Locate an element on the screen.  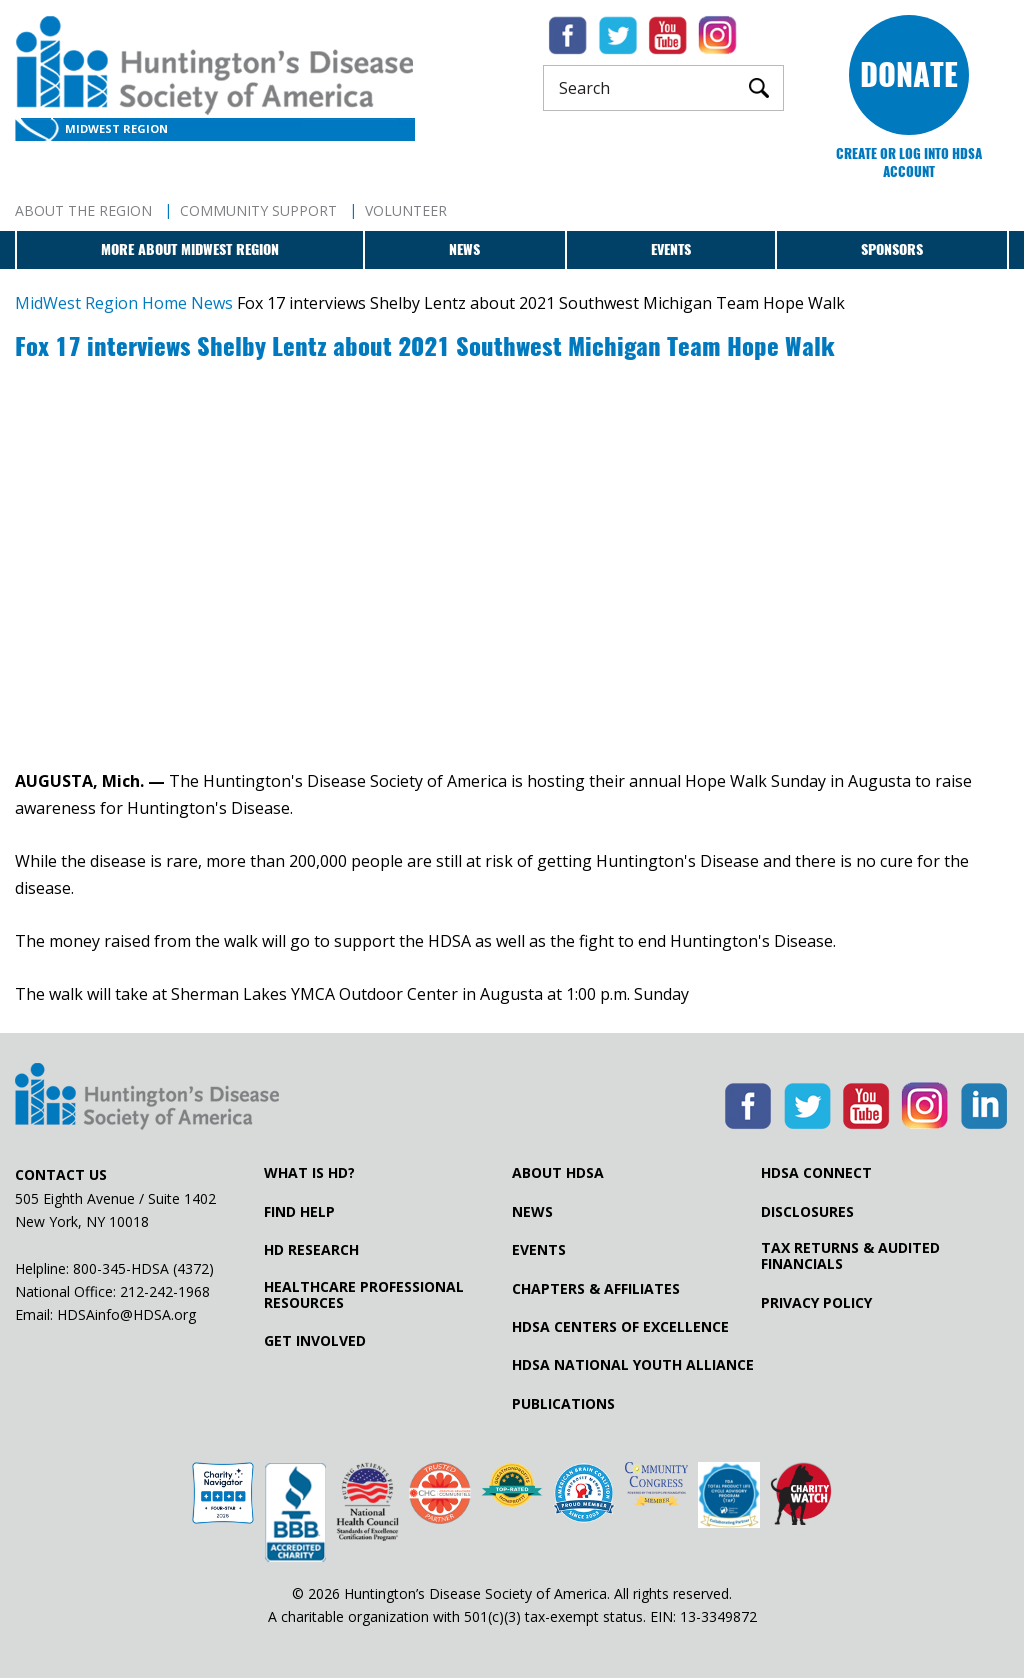
Healthcare ProfessionalResources is located at coordinates (364, 1295).